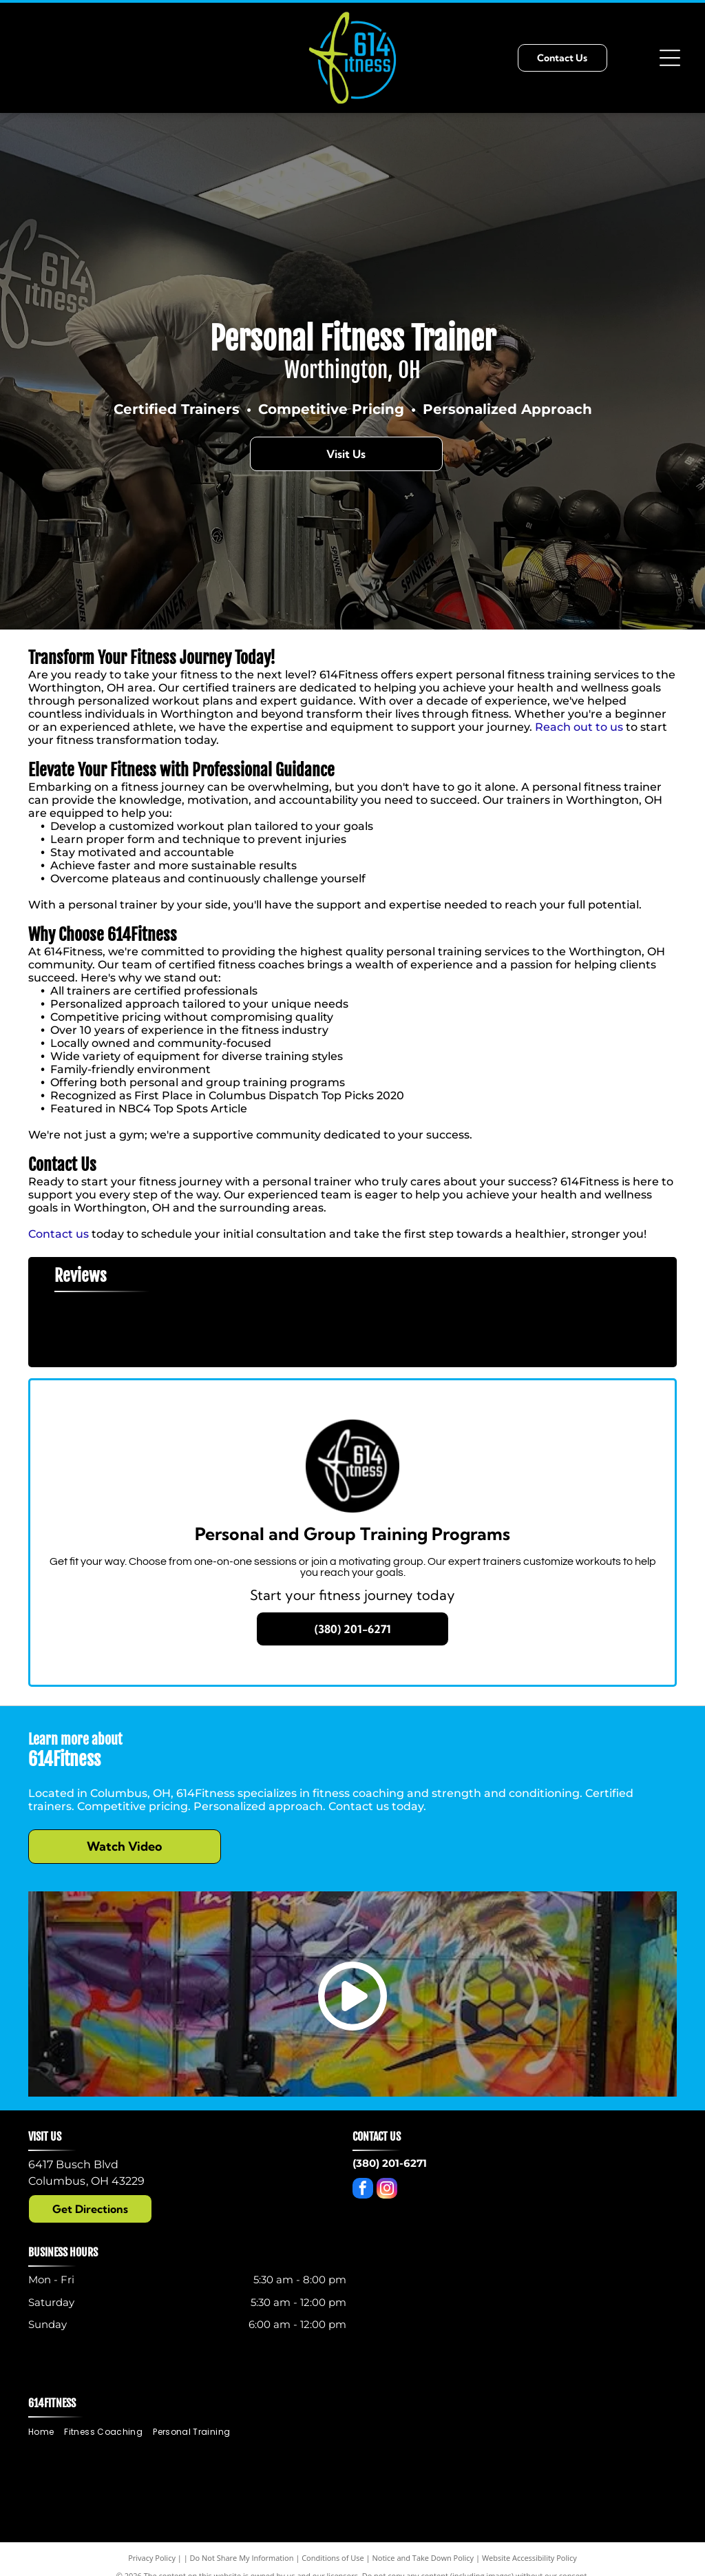  Describe the element at coordinates (58, 1233) in the screenshot. I see `Contact us` at that location.